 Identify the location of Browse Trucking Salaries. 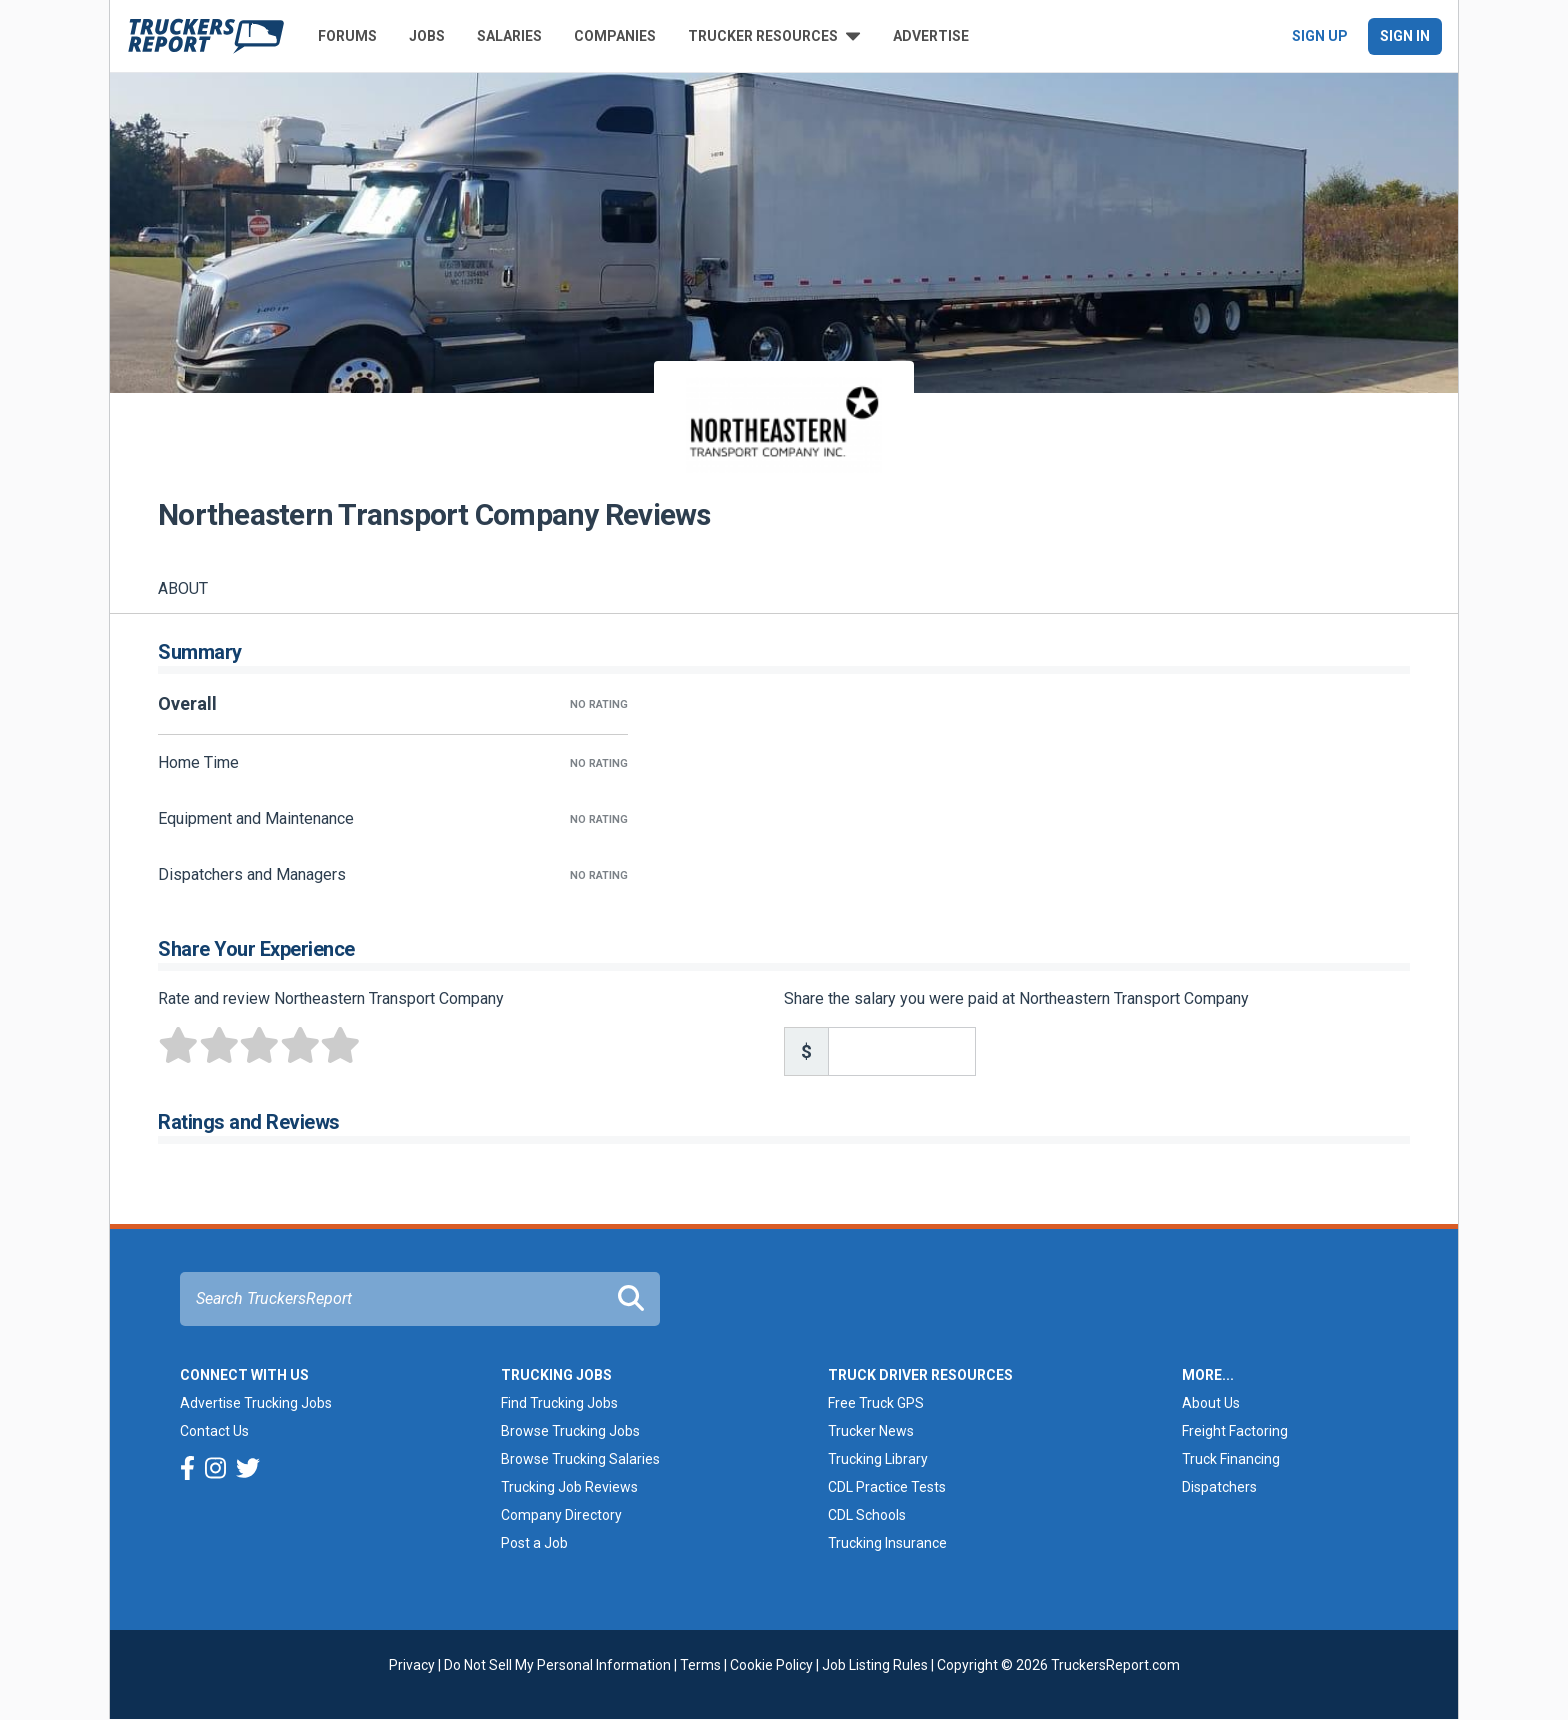
(580, 1459).